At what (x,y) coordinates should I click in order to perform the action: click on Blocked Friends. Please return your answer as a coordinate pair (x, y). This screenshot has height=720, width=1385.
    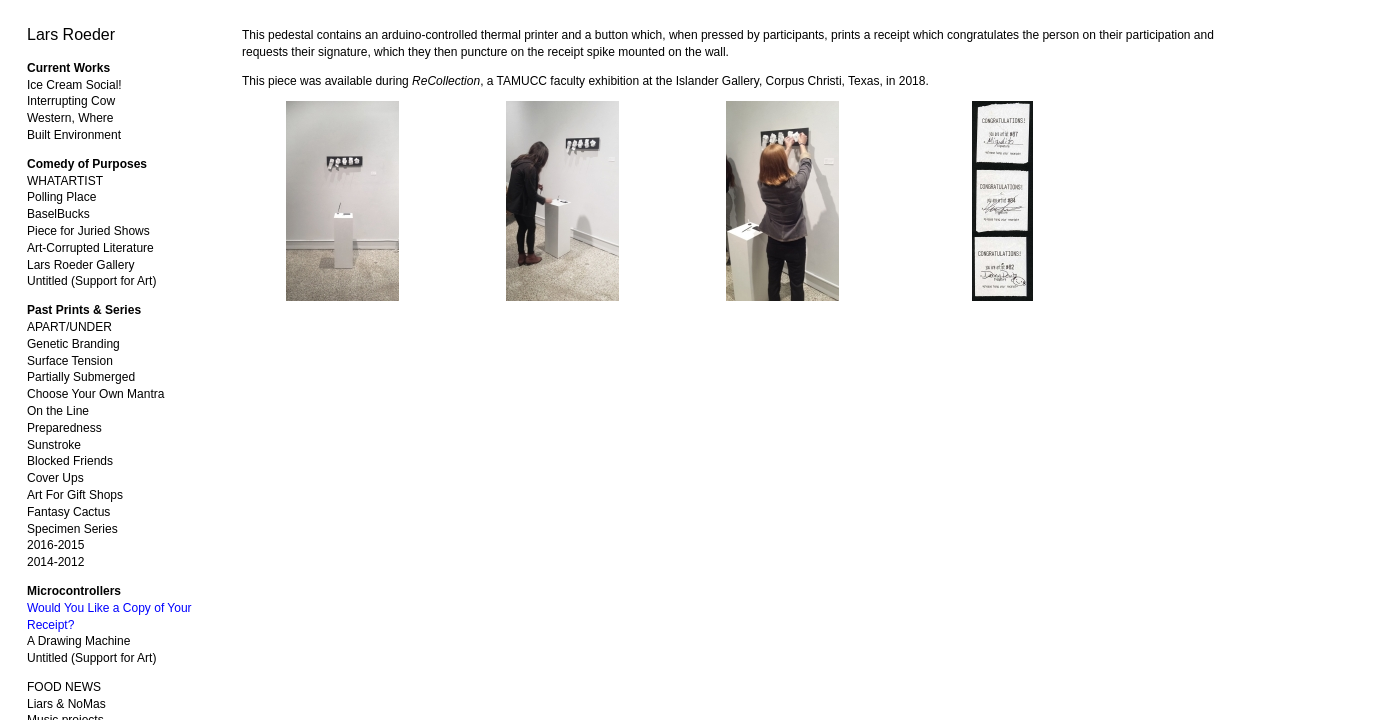
    Looking at the image, I should click on (70, 461).